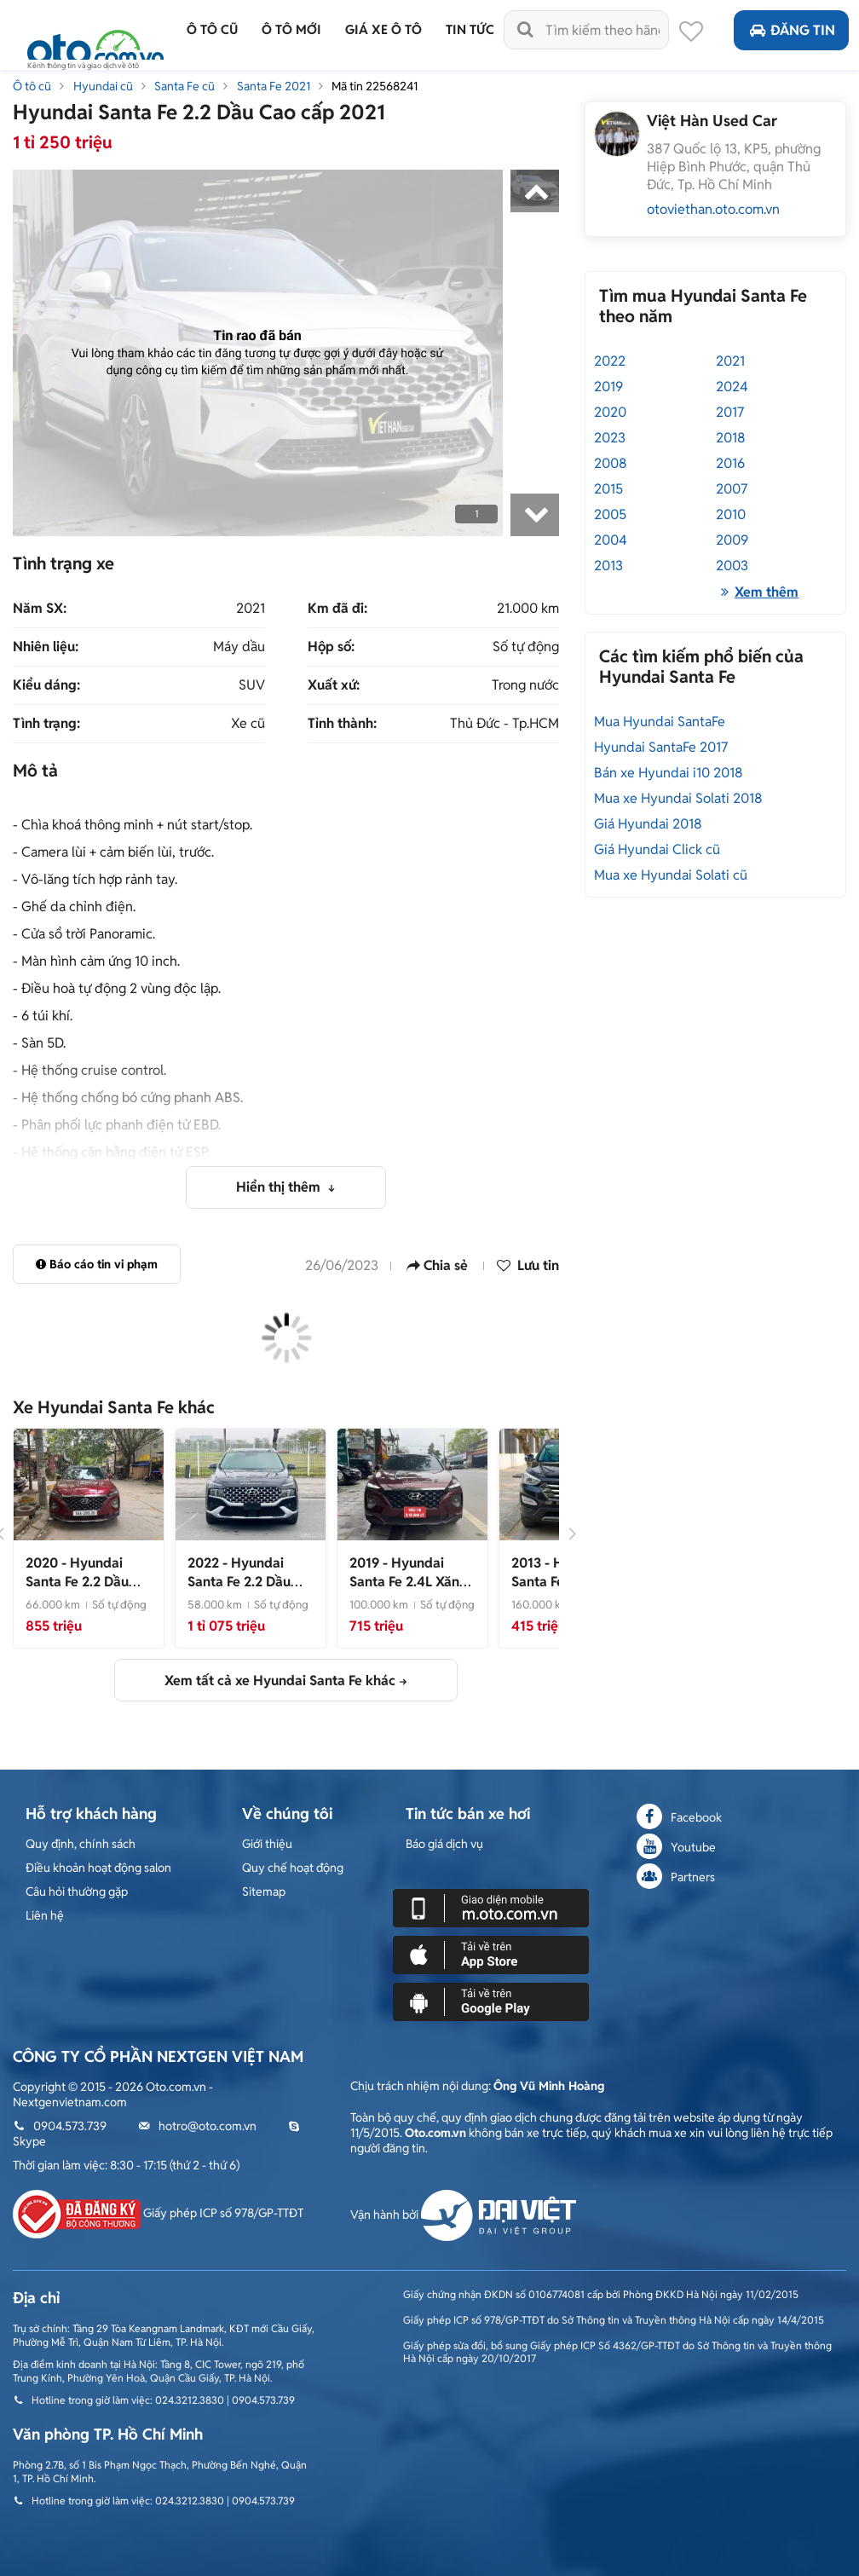  What do you see at coordinates (80, 1843) in the screenshot?
I see `Quy định, chính sách` at bounding box center [80, 1843].